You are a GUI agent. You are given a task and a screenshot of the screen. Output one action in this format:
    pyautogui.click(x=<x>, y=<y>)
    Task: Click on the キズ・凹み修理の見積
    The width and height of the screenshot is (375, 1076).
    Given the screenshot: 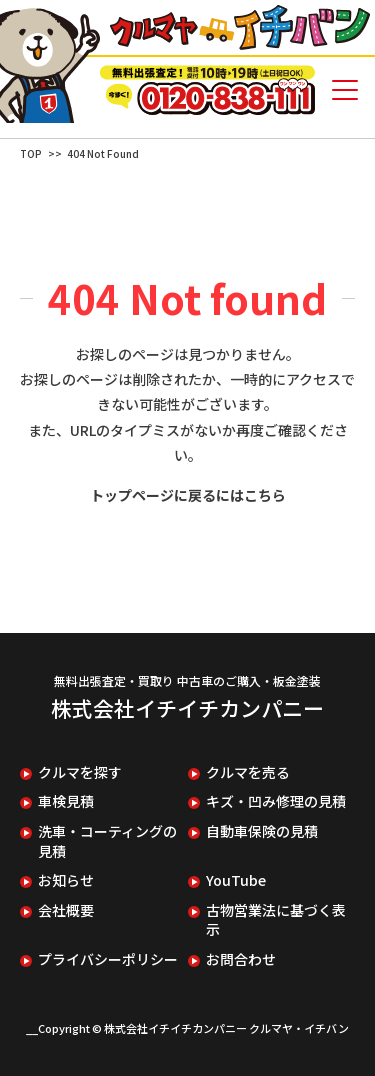 What is the action you would take?
    pyautogui.click(x=276, y=801)
    